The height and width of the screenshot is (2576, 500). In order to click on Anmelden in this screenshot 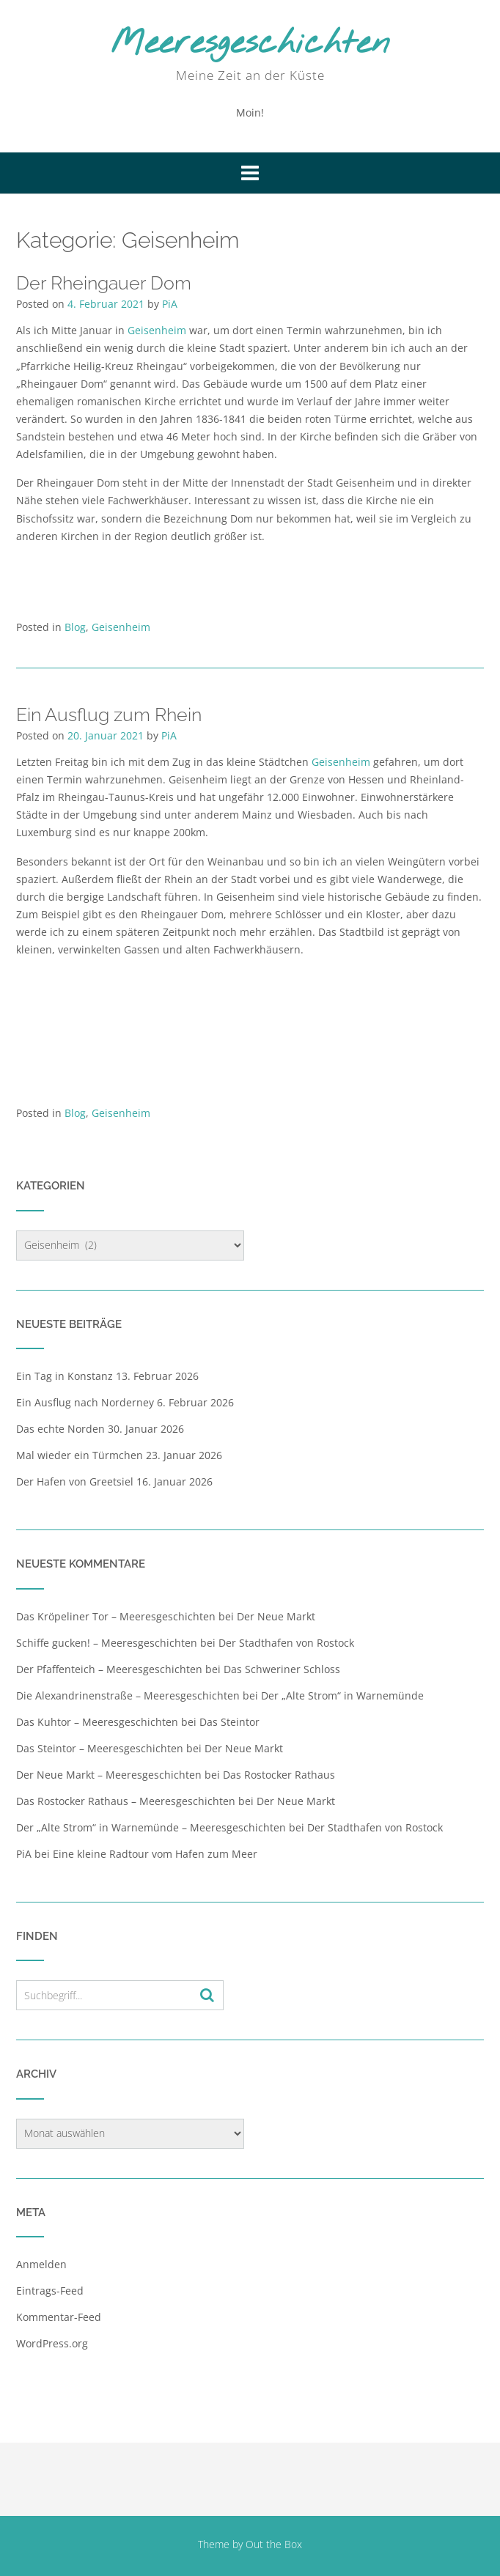, I will do `click(41, 2264)`.